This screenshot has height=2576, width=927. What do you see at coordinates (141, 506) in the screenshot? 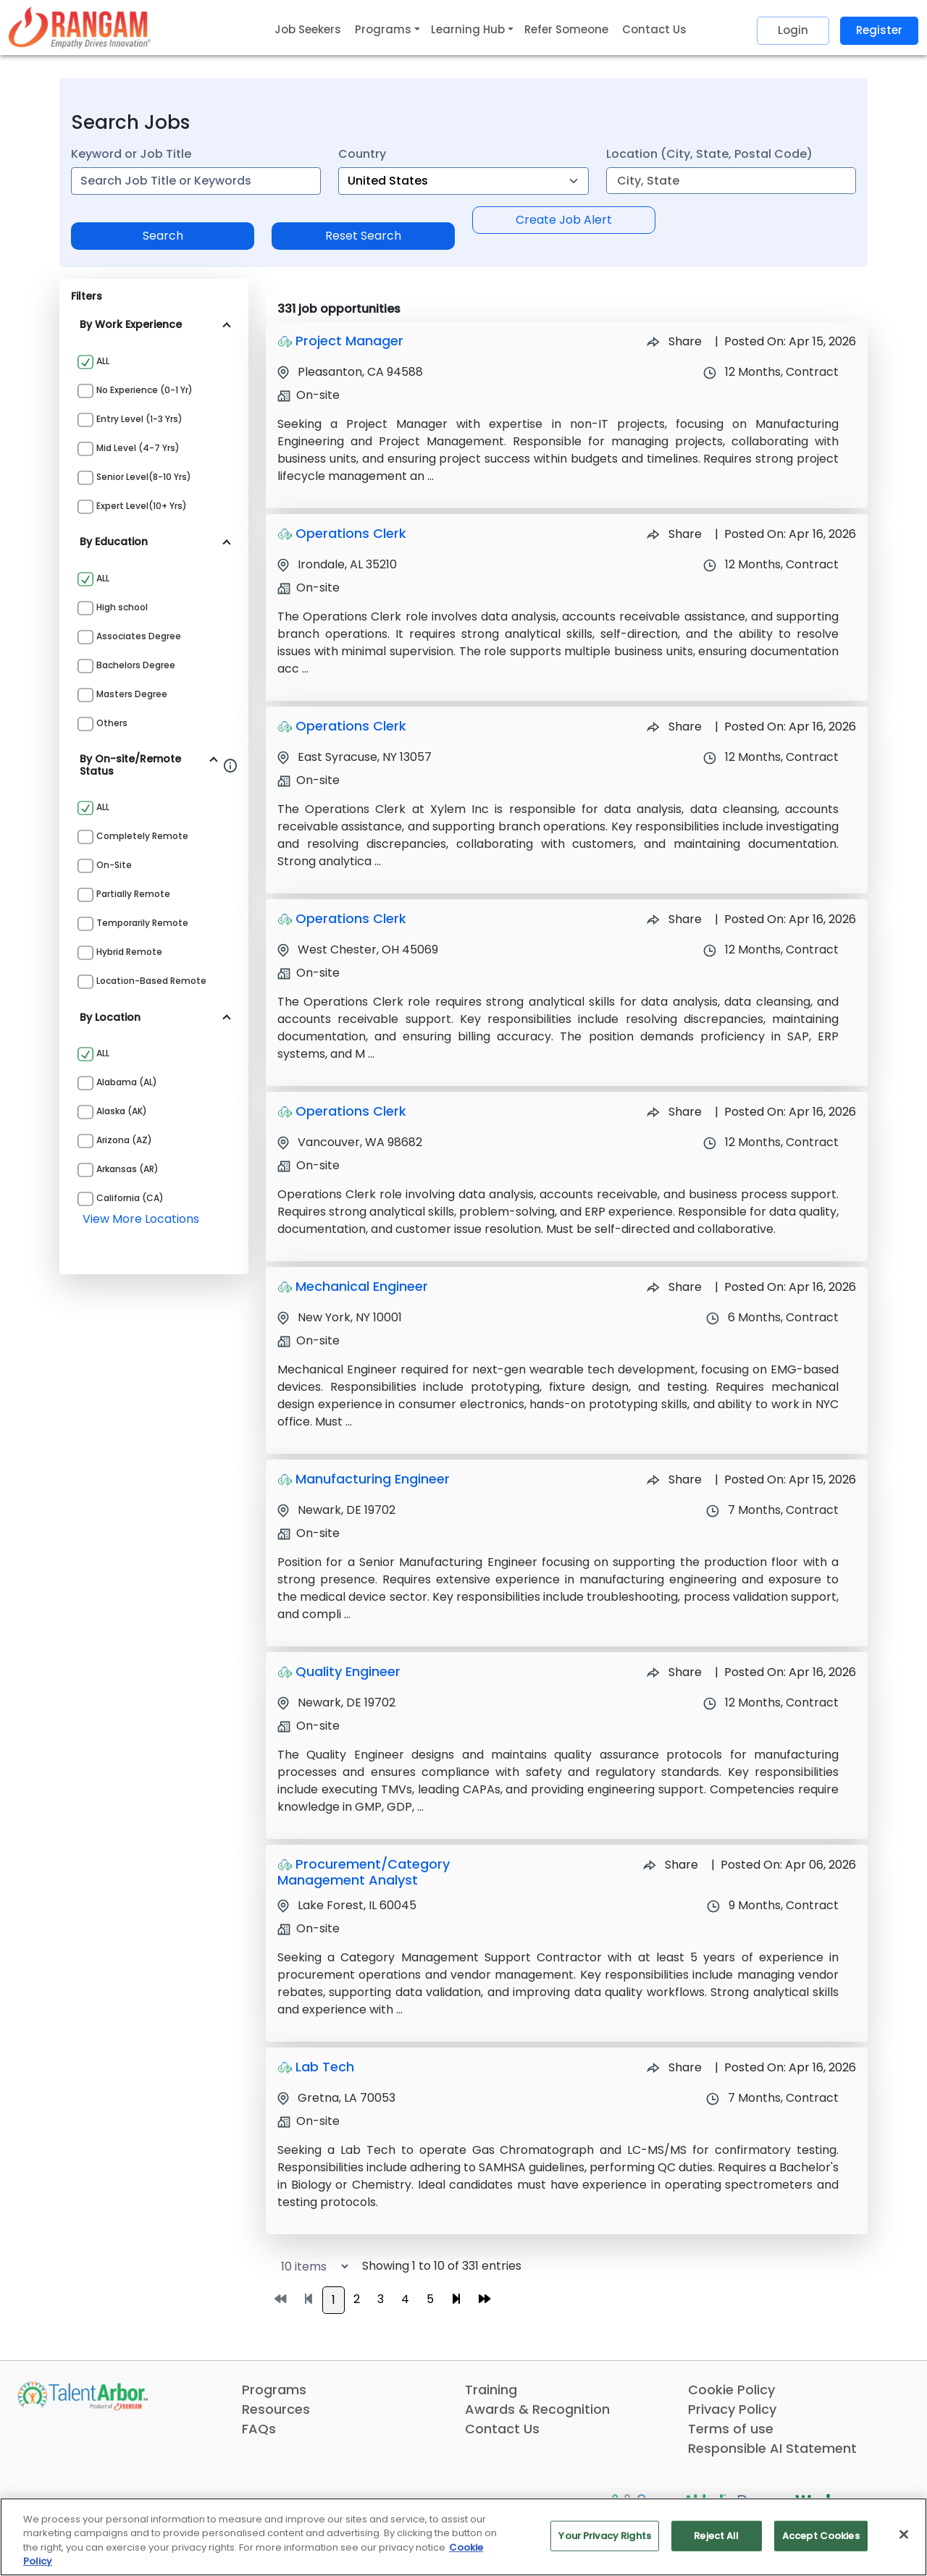
I see `Expert Level(10+ yrs)` at bounding box center [141, 506].